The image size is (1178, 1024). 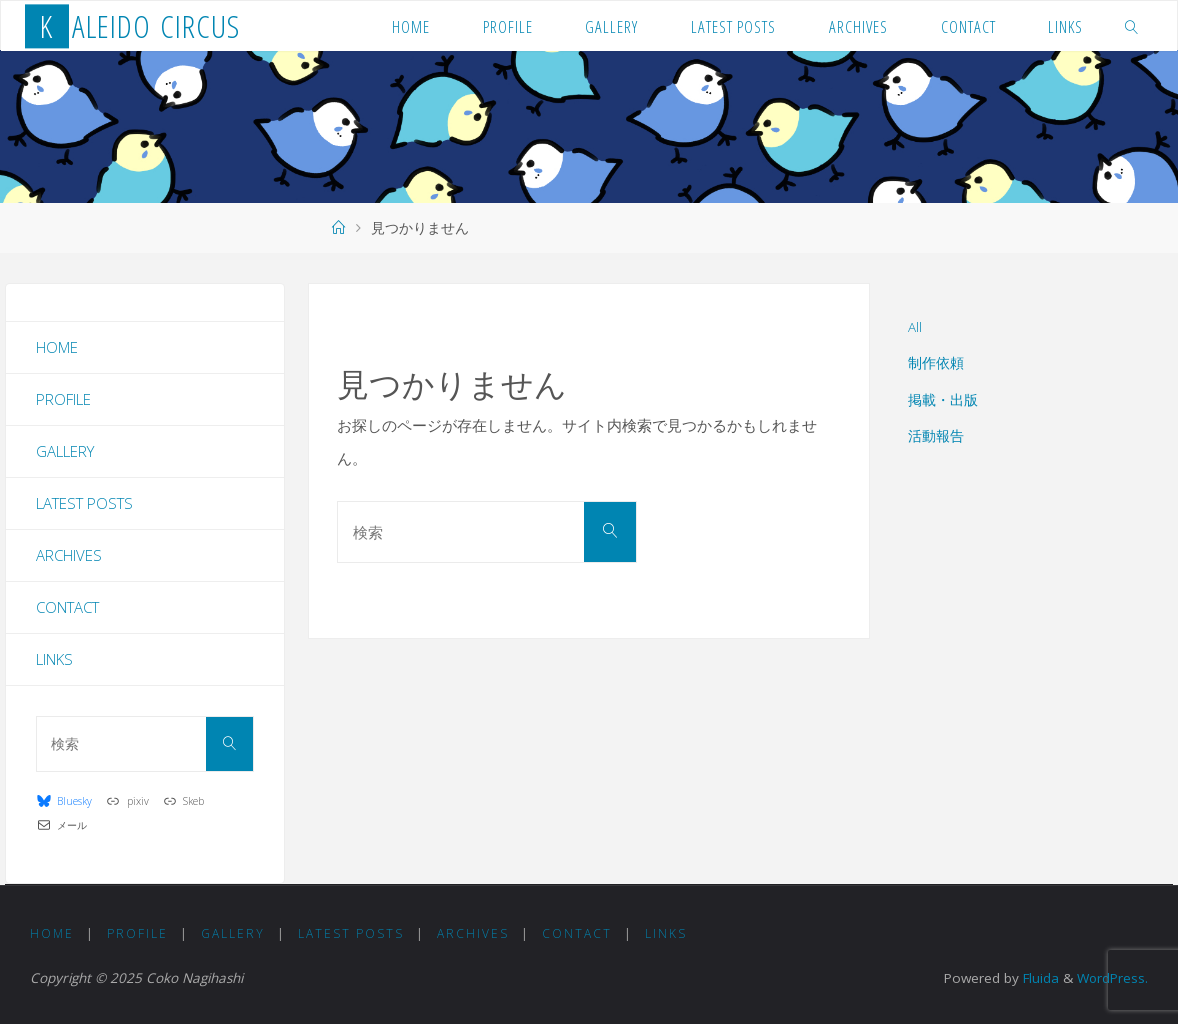 What do you see at coordinates (936, 436) in the screenshot?
I see `活動報告` at bounding box center [936, 436].